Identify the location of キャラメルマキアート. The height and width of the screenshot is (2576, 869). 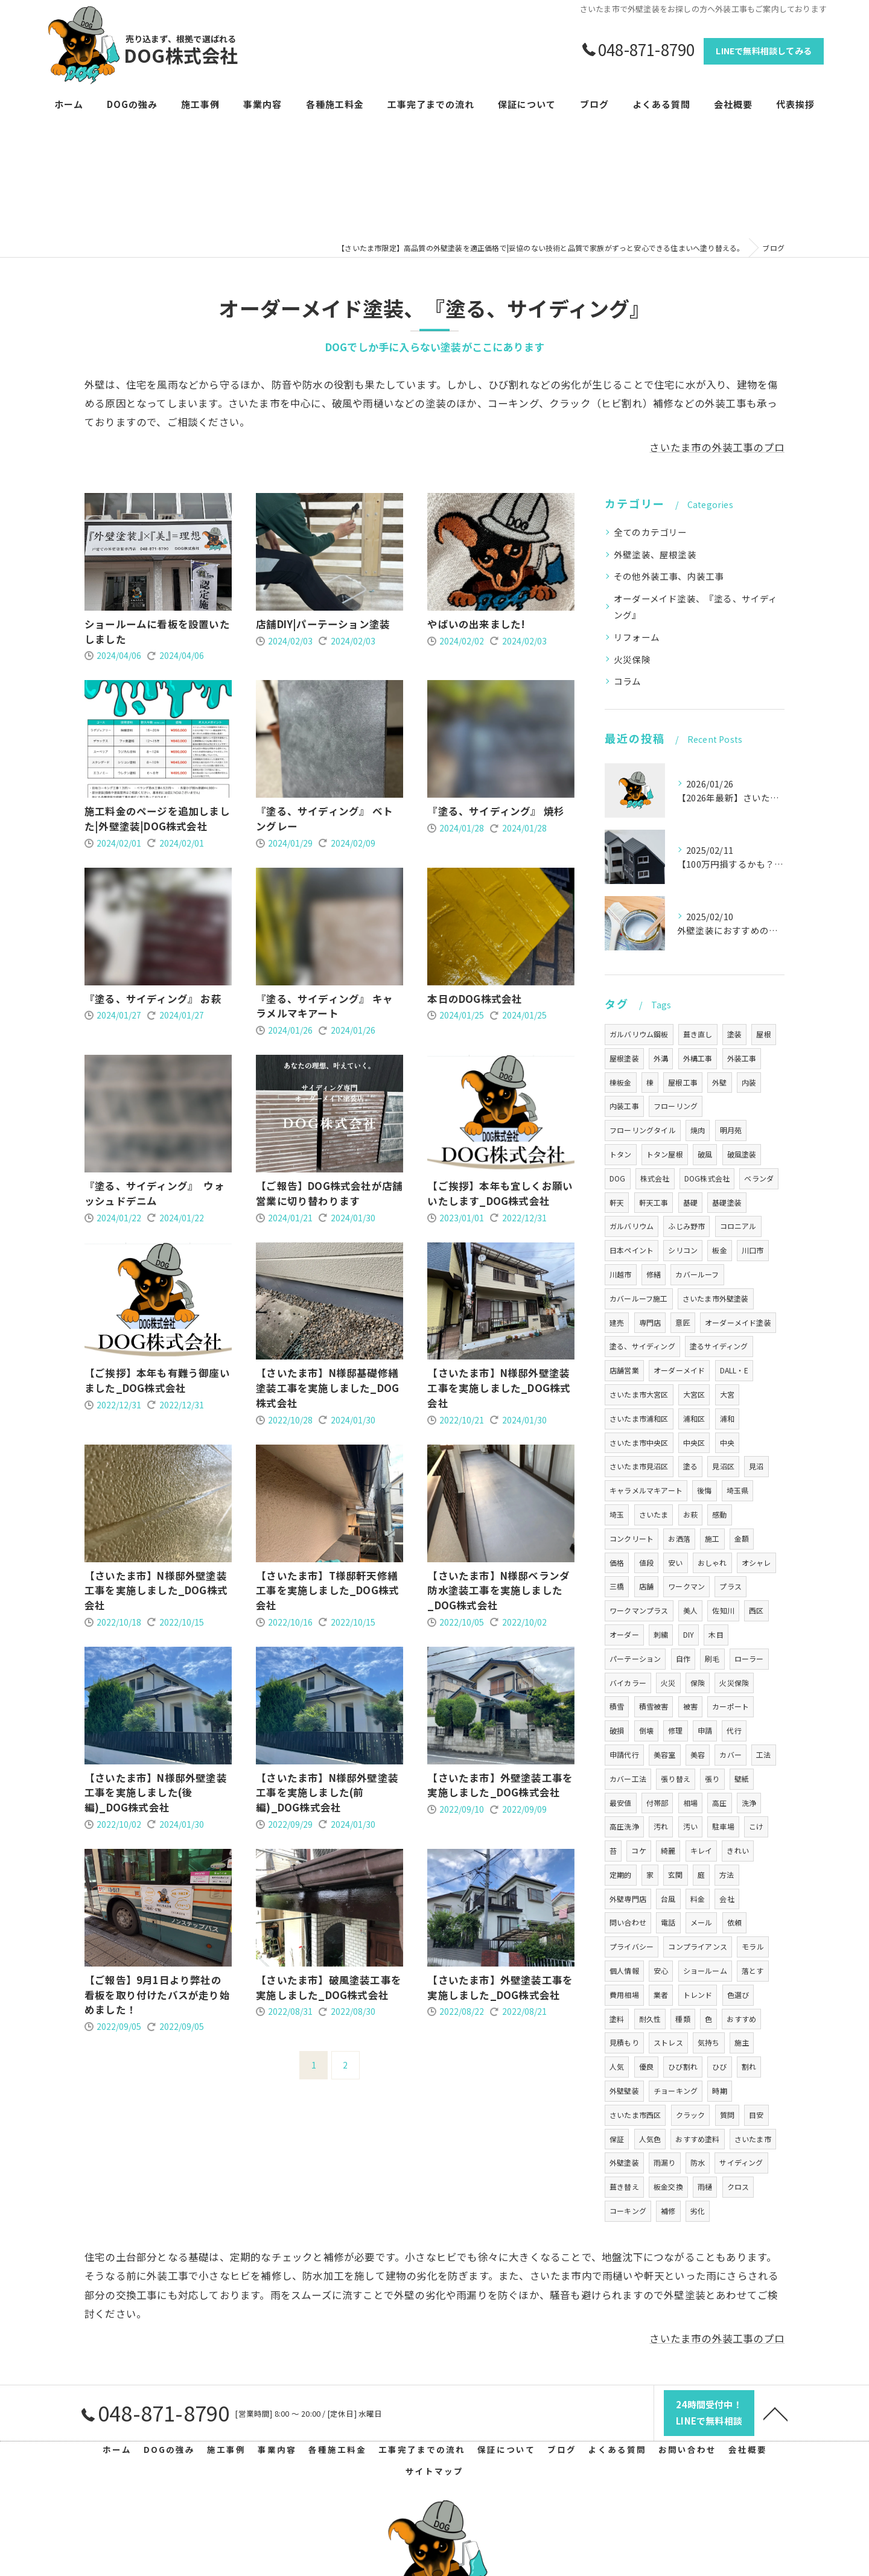
(646, 1490).